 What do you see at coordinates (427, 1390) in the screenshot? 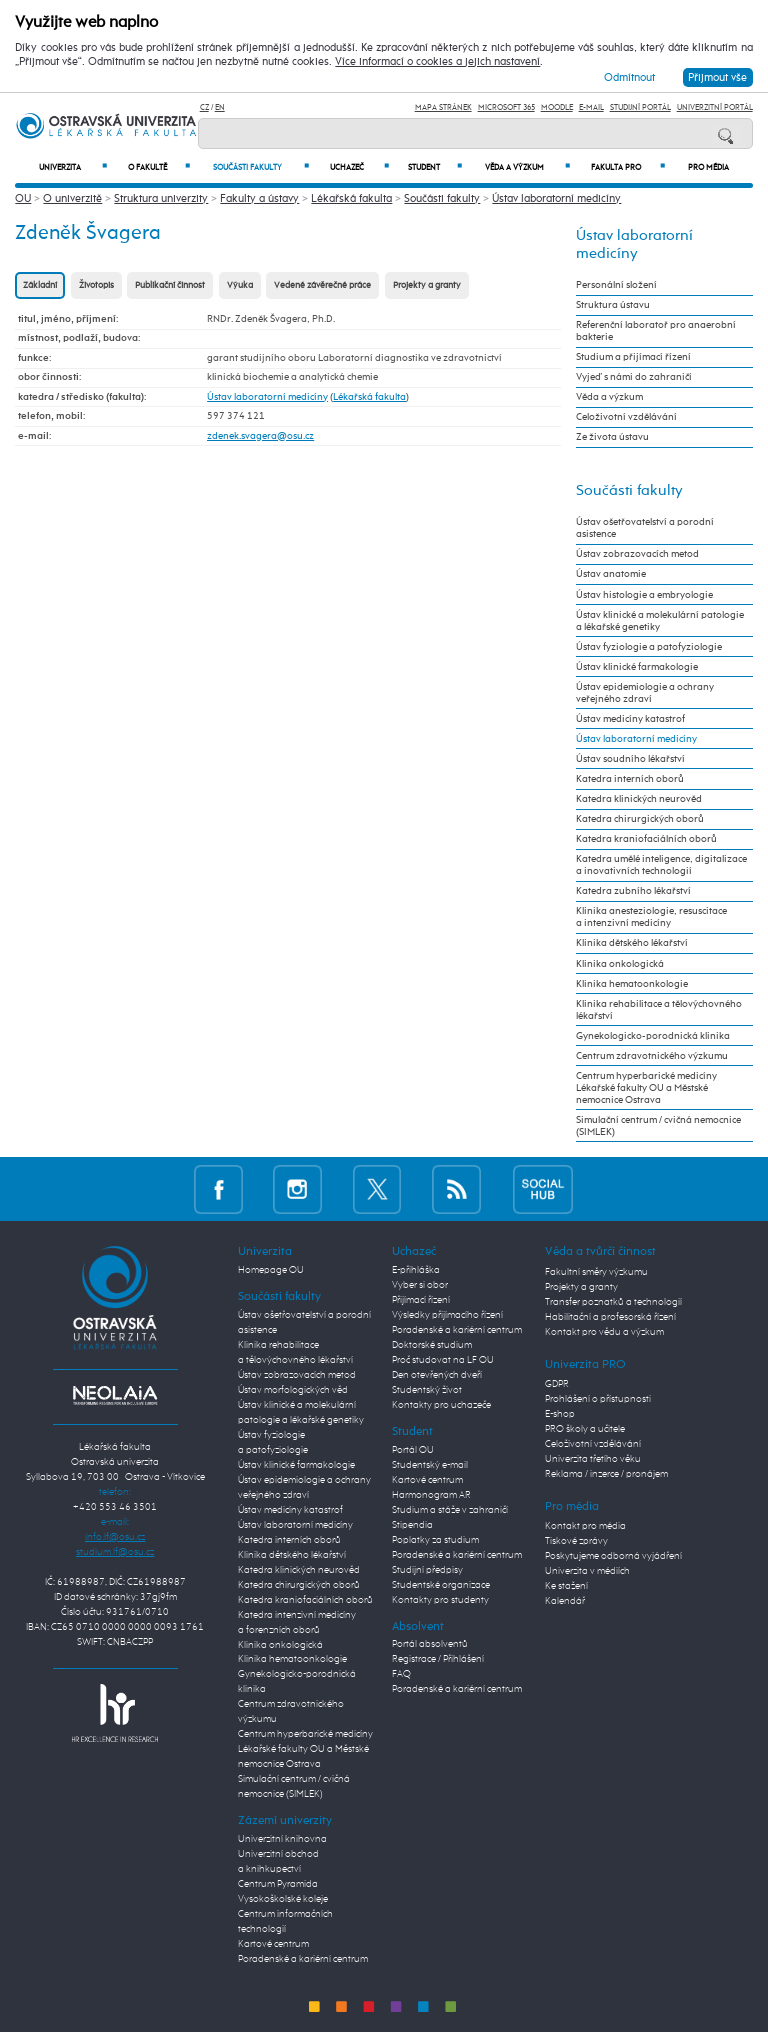
I see `Studentský život` at bounding box center [427, 1390].